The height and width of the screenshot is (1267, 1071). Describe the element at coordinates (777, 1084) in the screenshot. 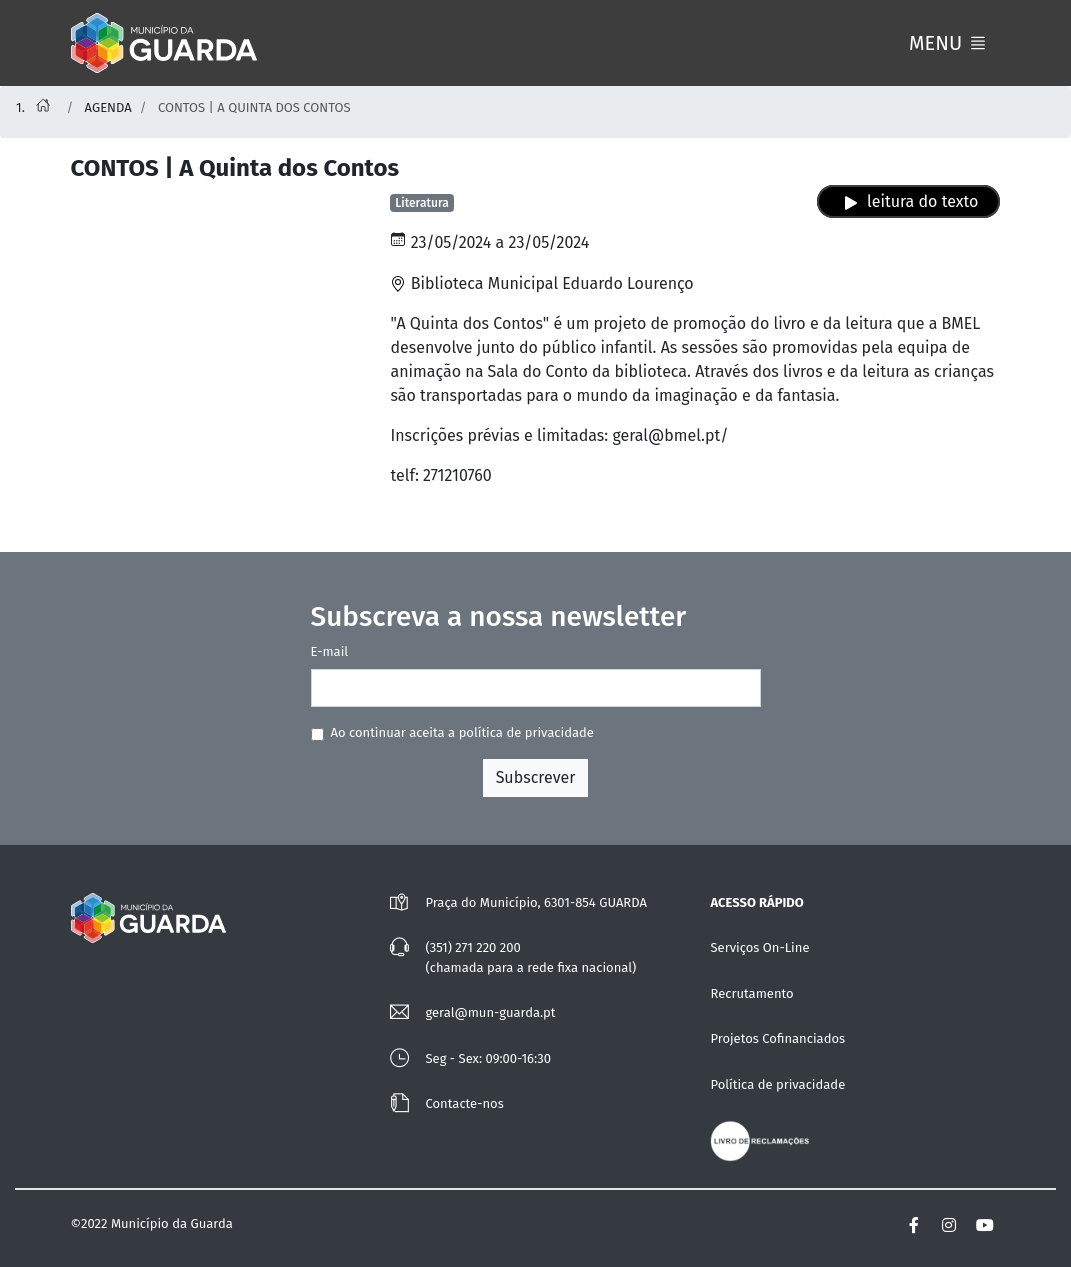

I see `Política de privacidade` at that location.